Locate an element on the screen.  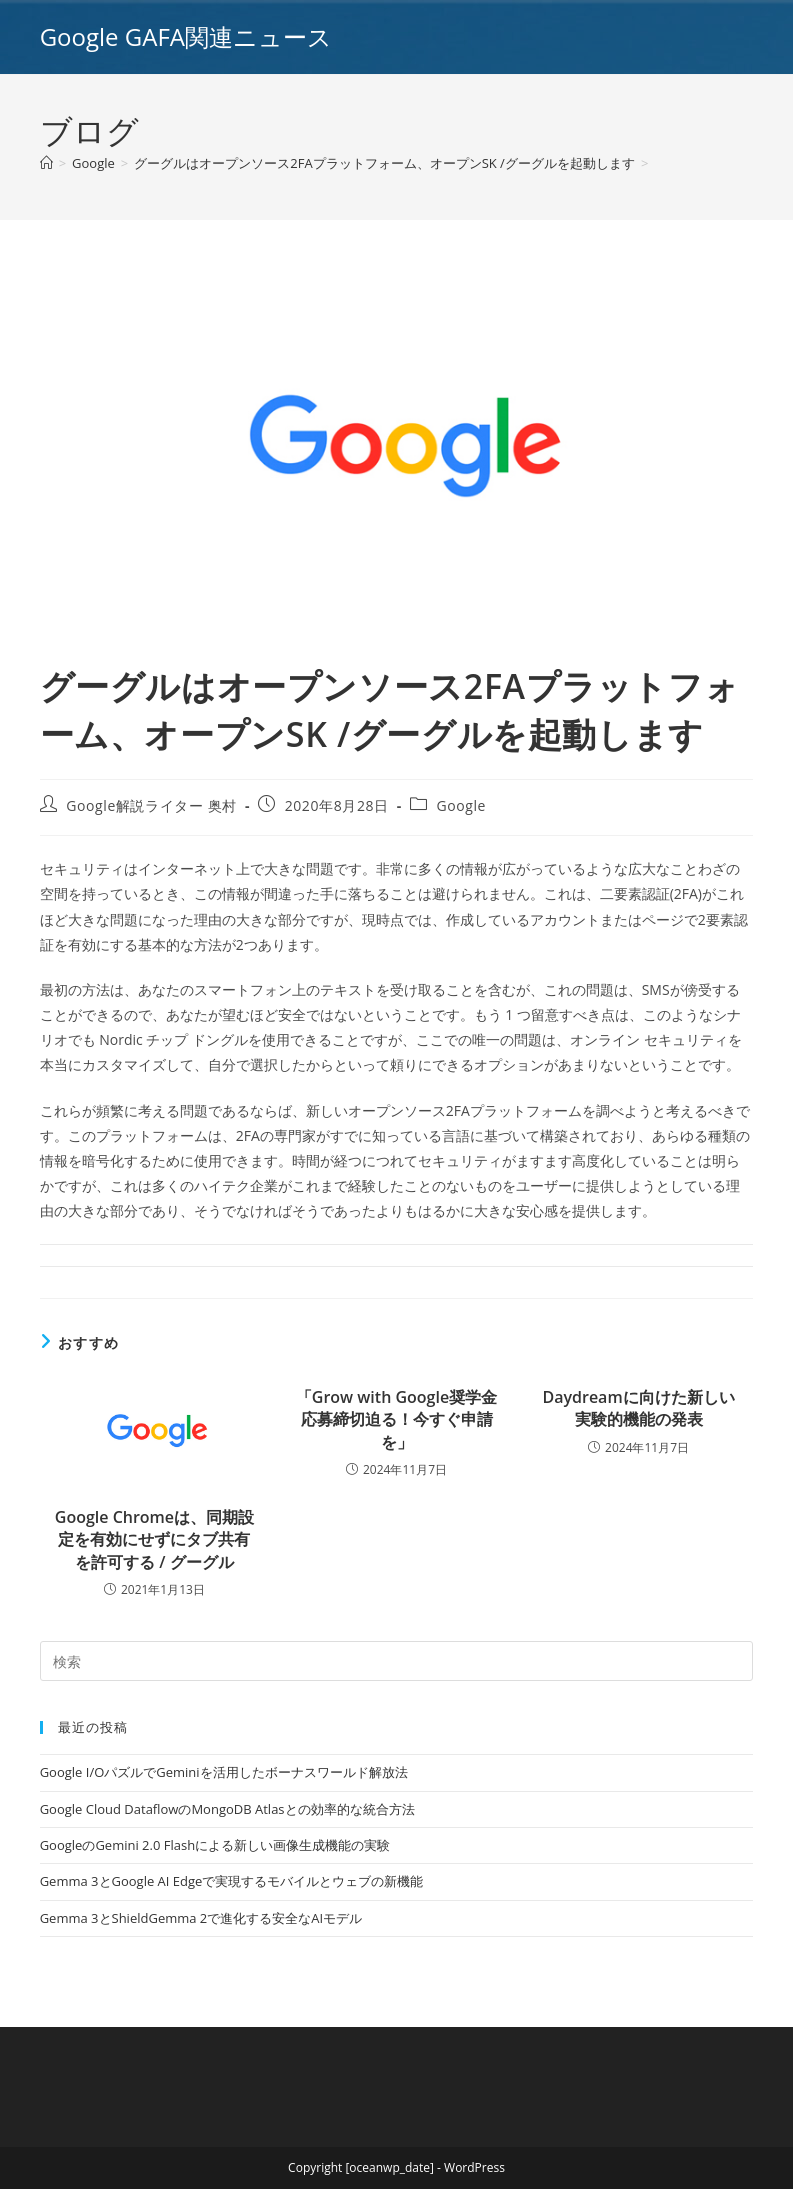
GoogleのGemini 2.0 Flashによる新しい画像生成機能の実験 is located at coordinates (215, 1845).